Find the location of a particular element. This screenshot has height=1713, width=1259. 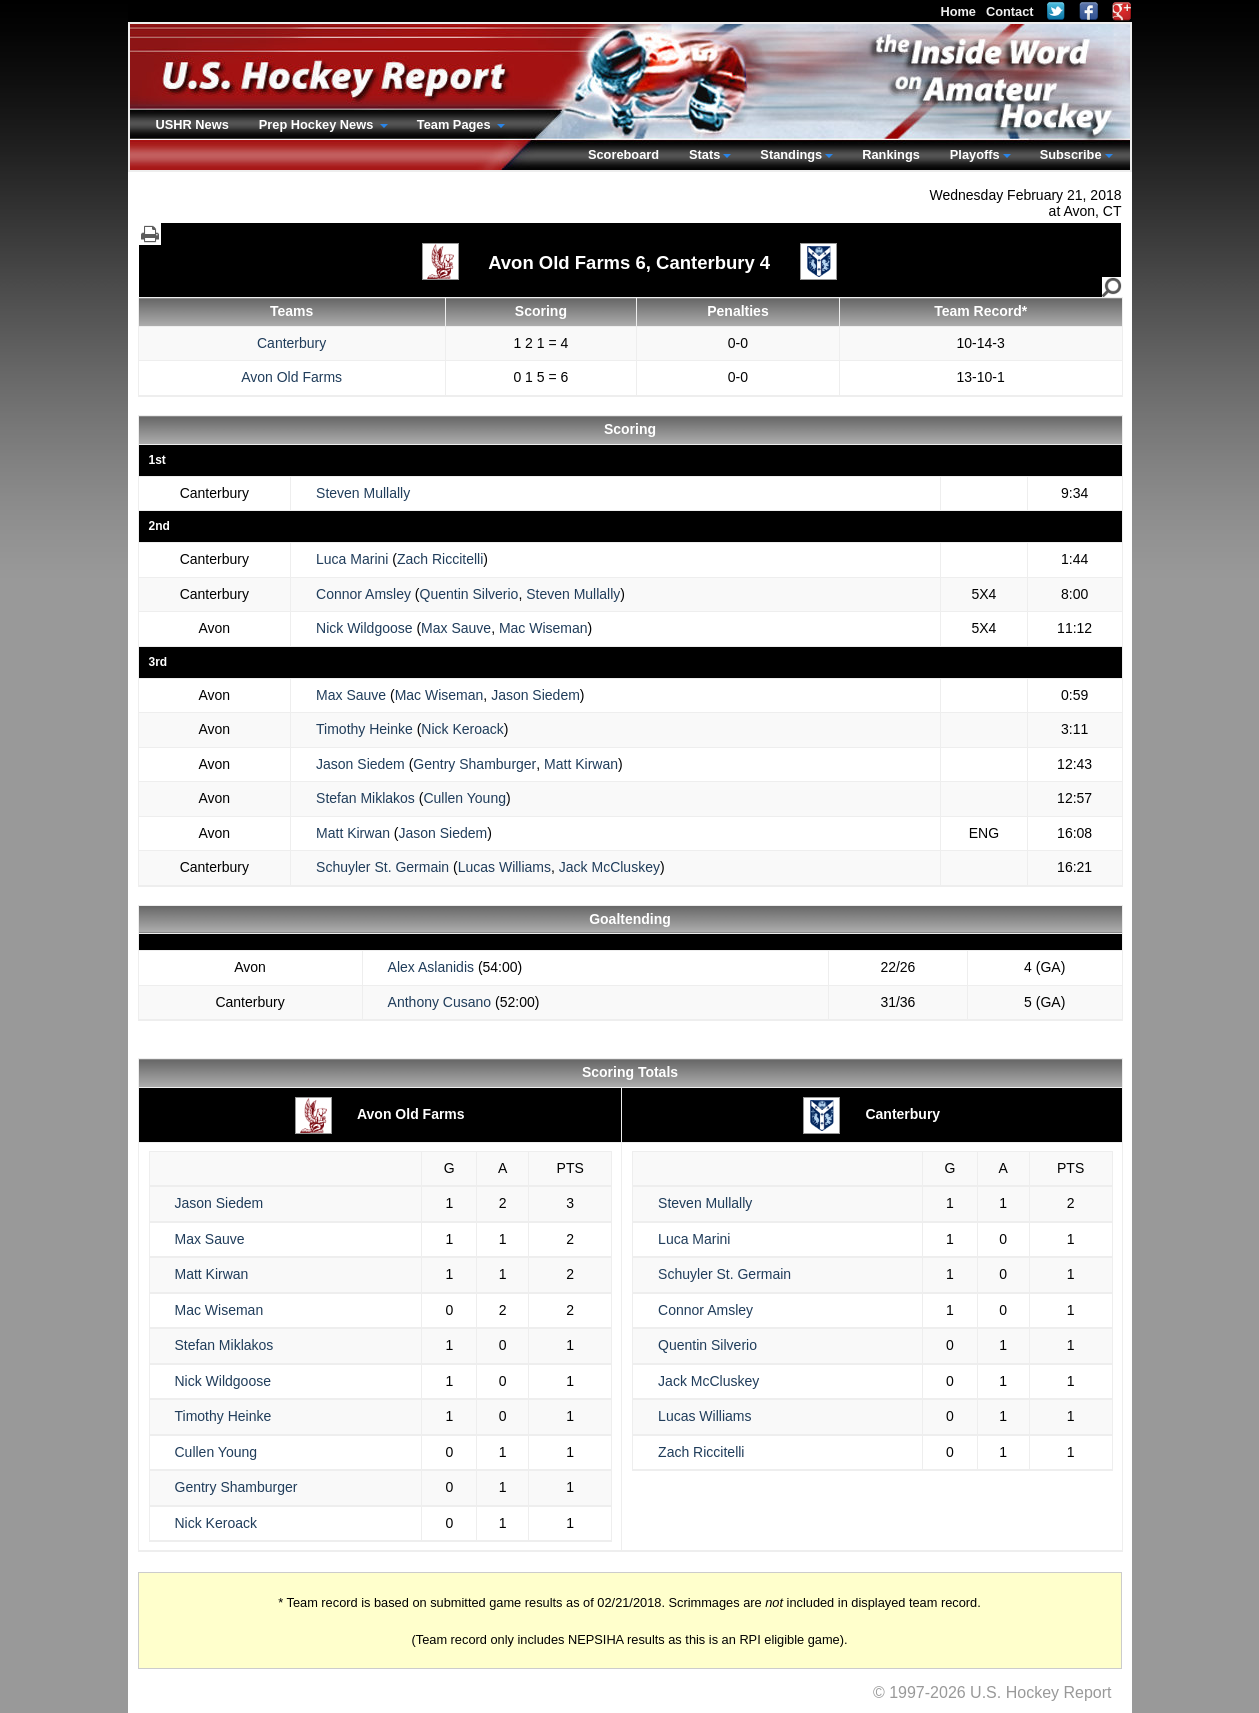

Standings is located at coordinates (791, 154).